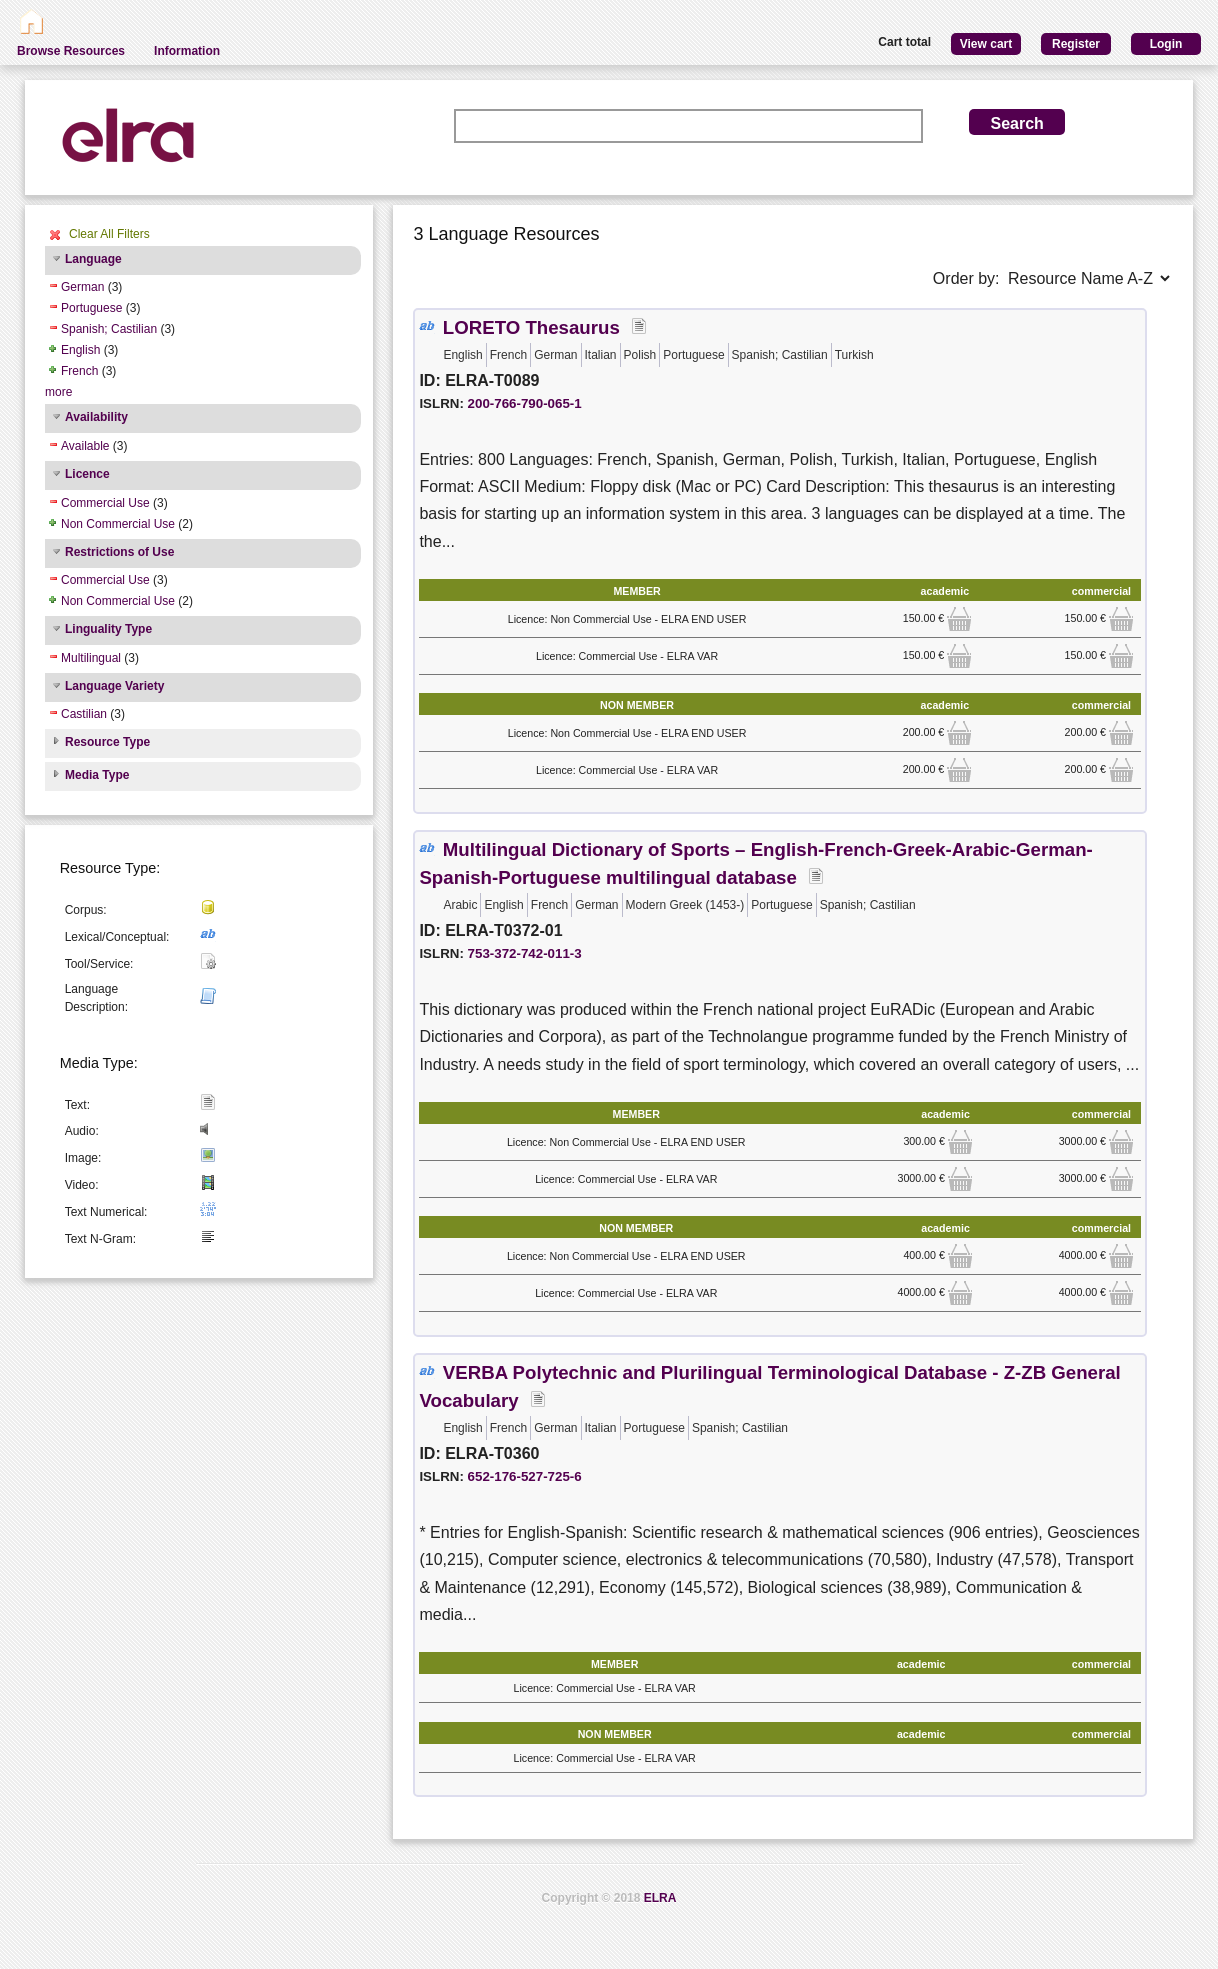 The image size is (1218, 1969). Describe the element at coordinates (119, 552) in the screenshot. I see `Restrictions of Use` at that location.